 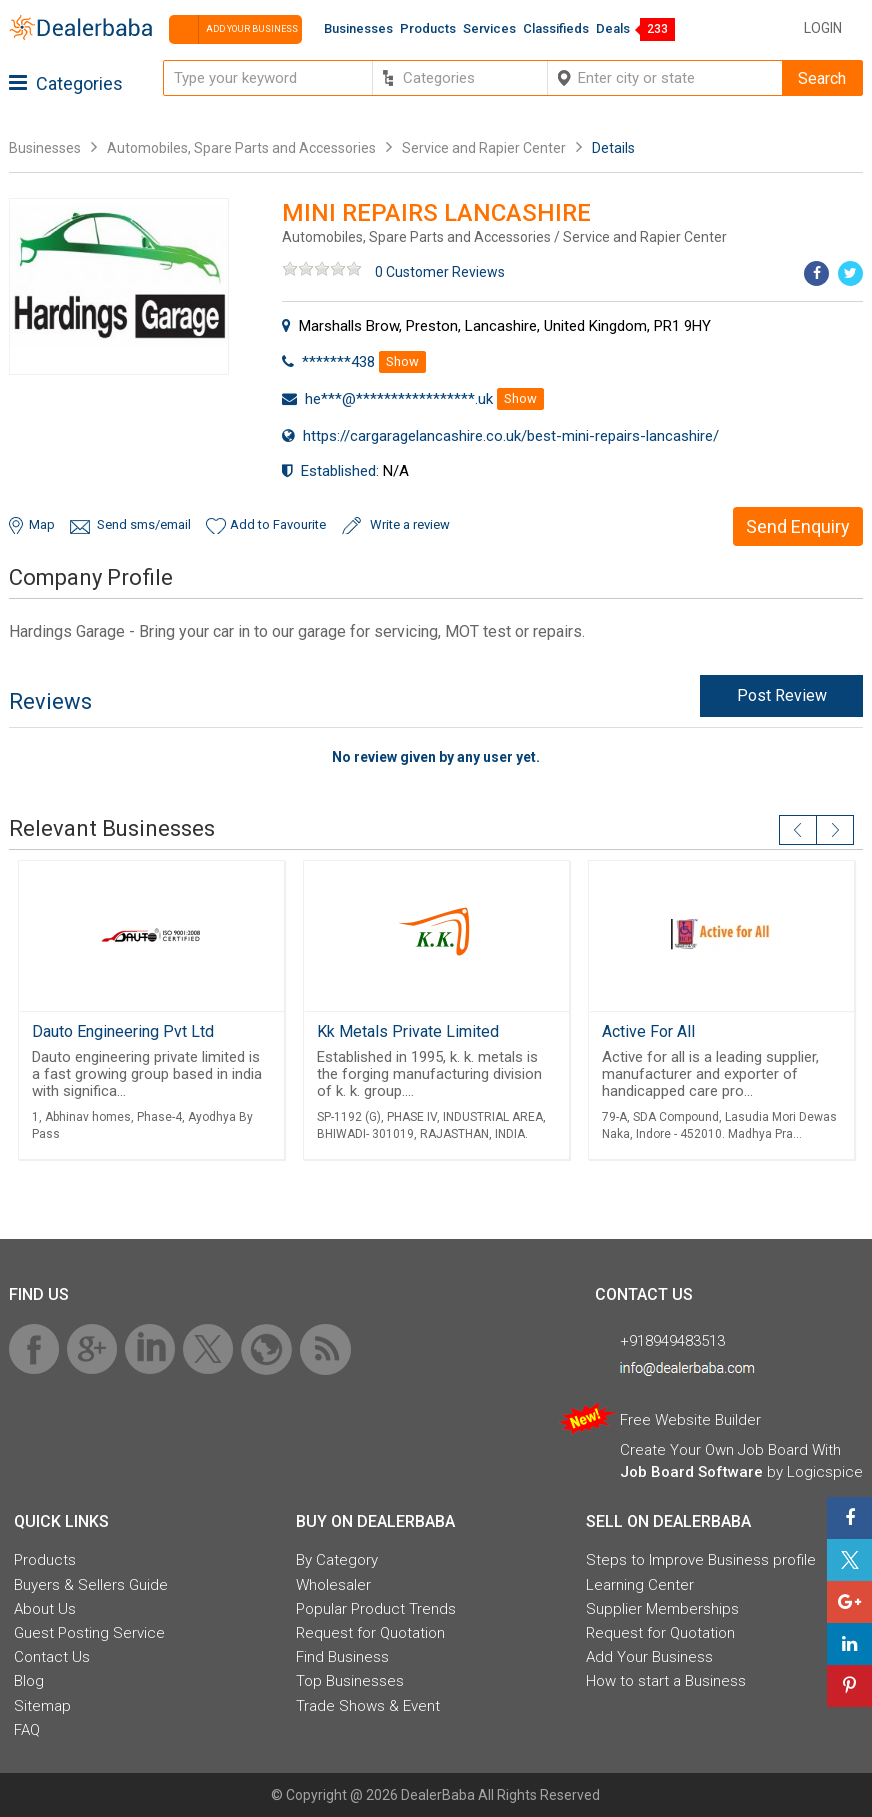 What do you see at coordinates (485, 148) in the screenshot?
I see `Service and Rapier Center` at bounding box center [485, 148].